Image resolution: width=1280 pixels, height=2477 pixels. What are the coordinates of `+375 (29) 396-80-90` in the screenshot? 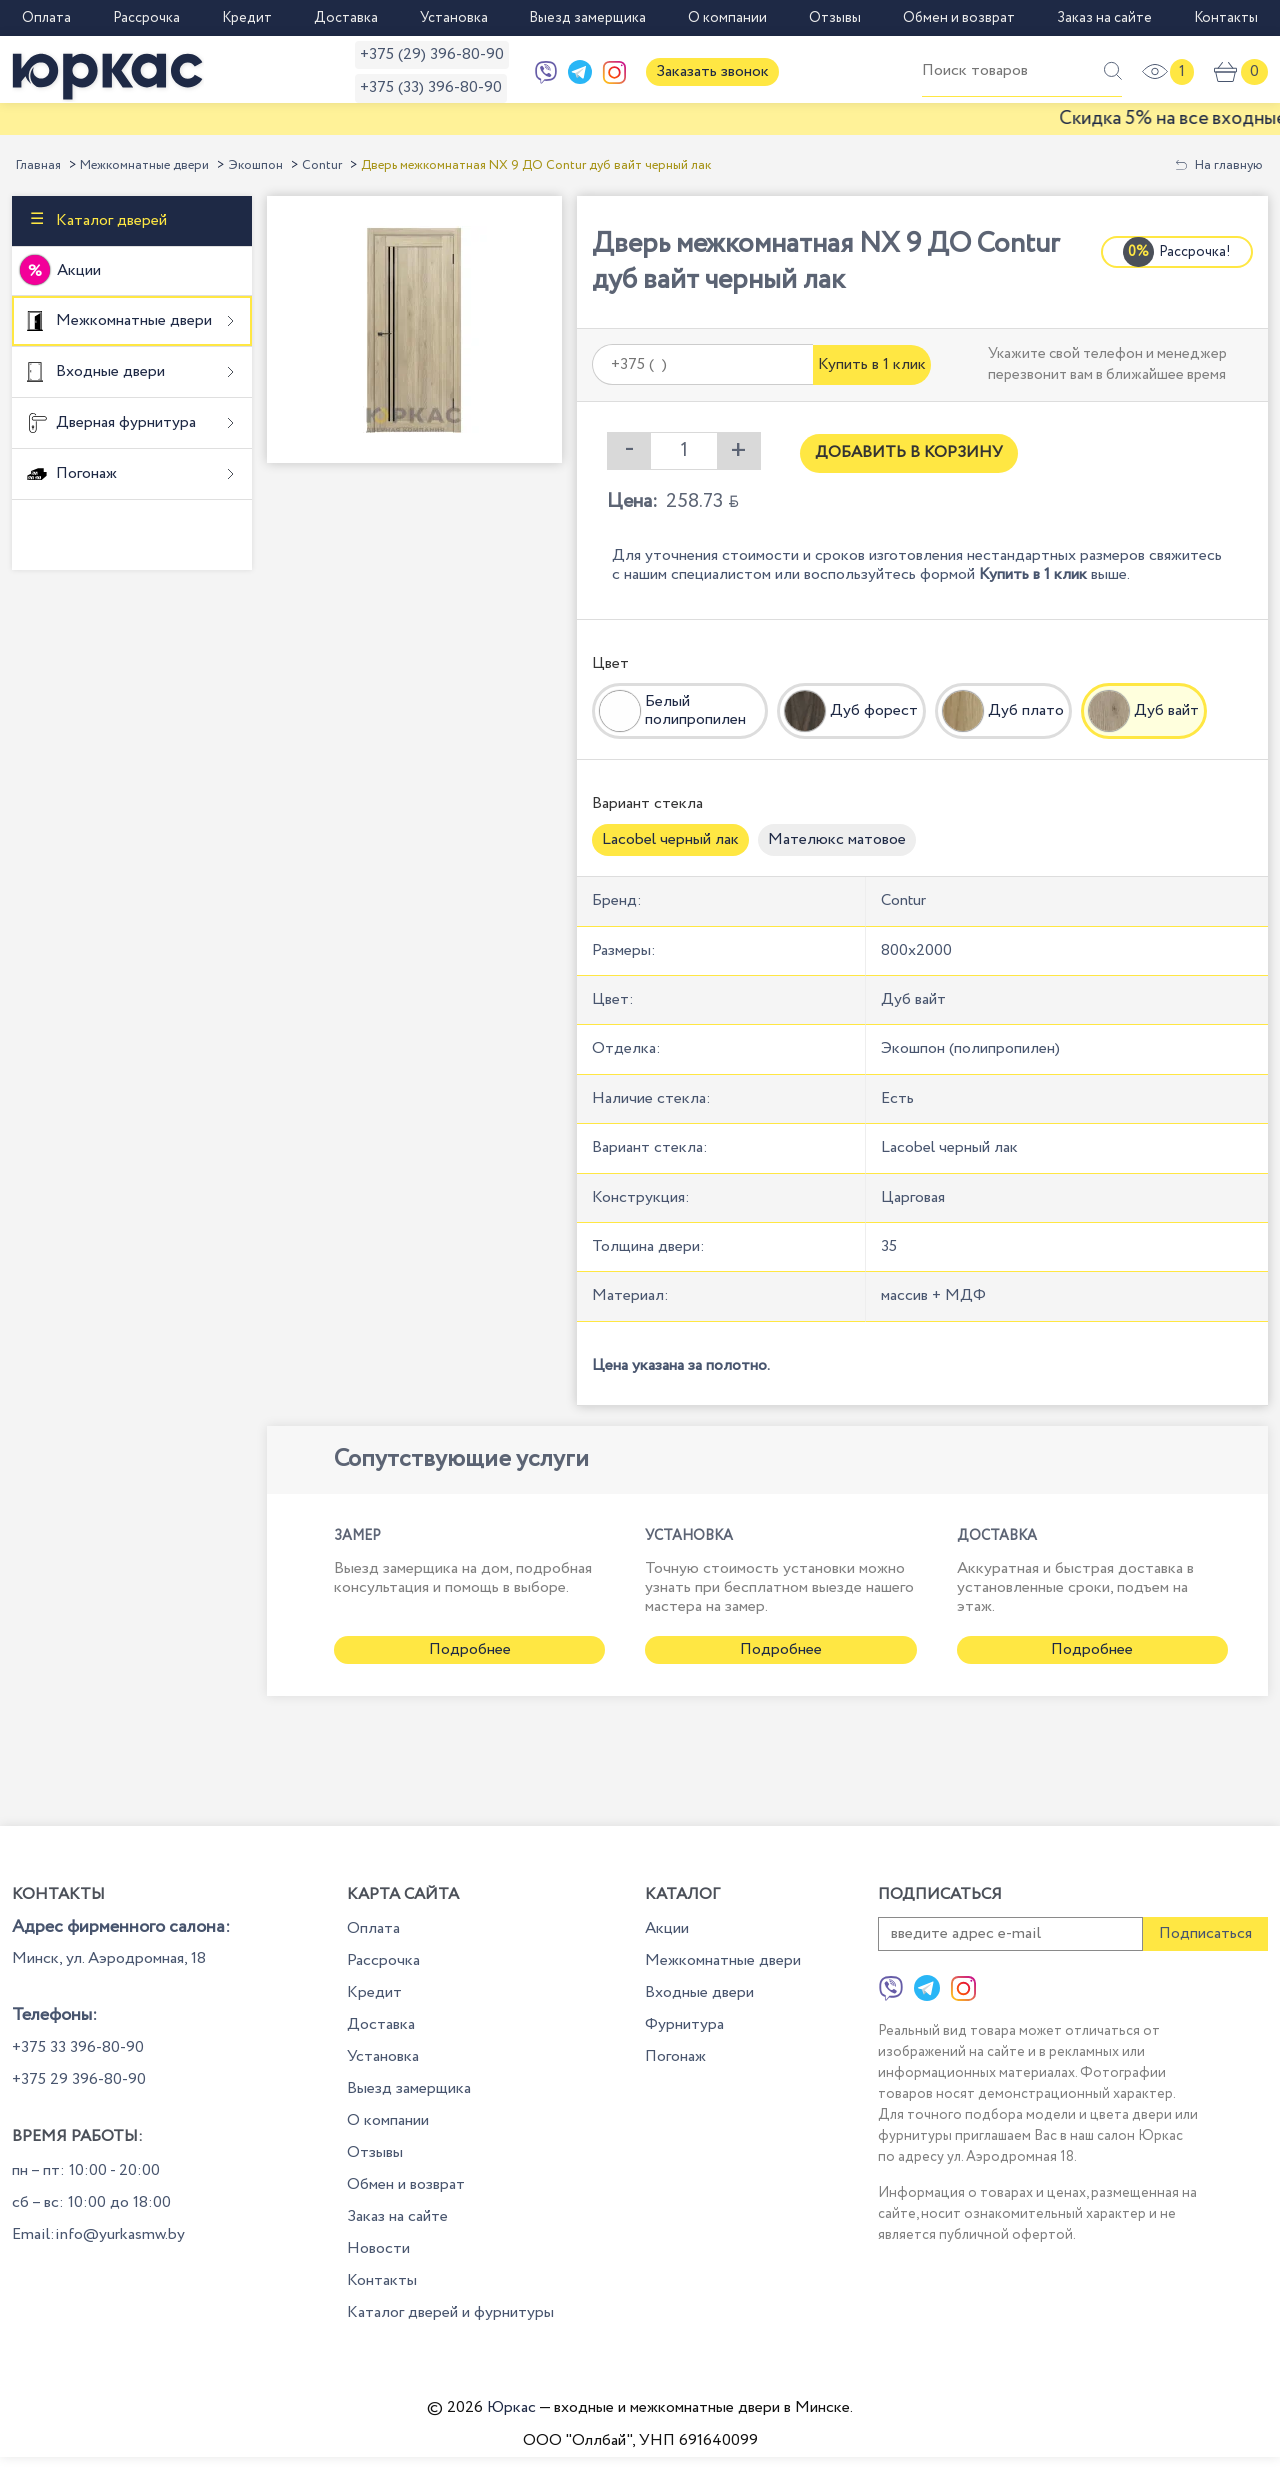 It's located at (432, 54).